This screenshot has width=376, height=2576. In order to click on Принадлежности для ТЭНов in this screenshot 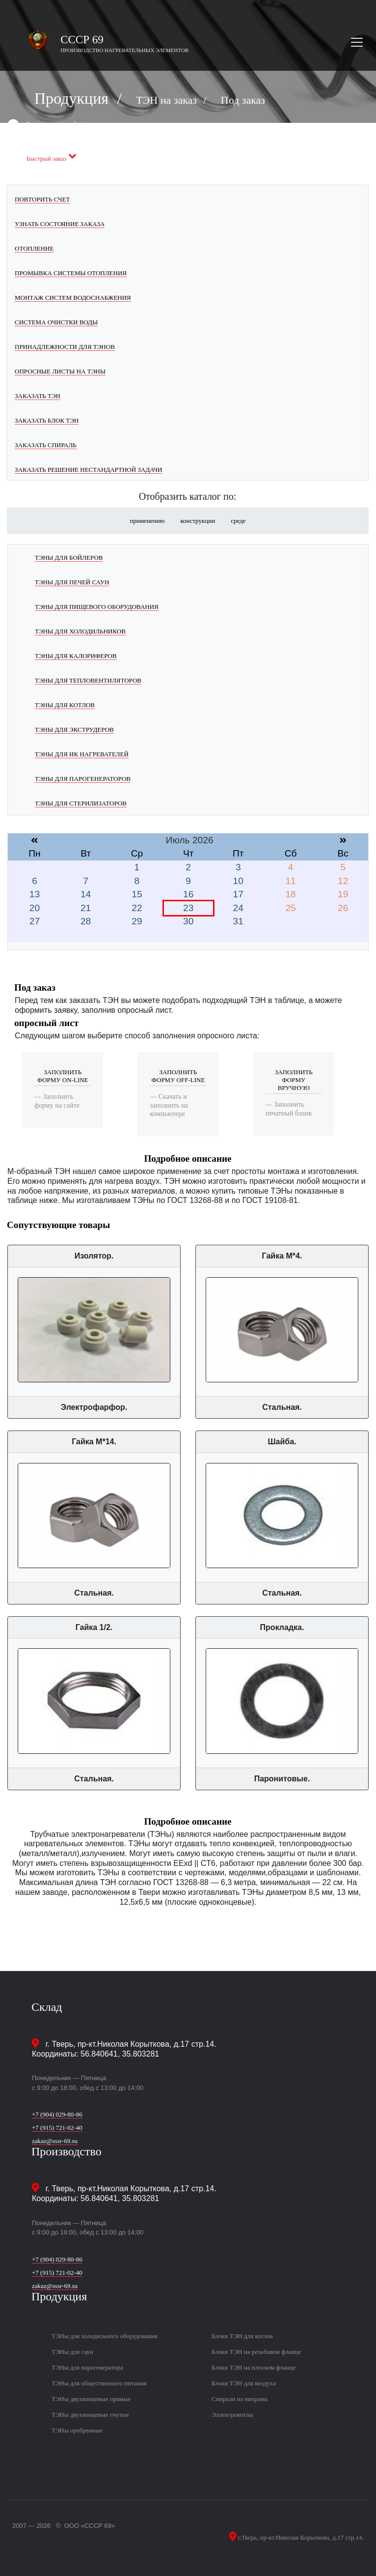, I will do `click(65, 346)`.